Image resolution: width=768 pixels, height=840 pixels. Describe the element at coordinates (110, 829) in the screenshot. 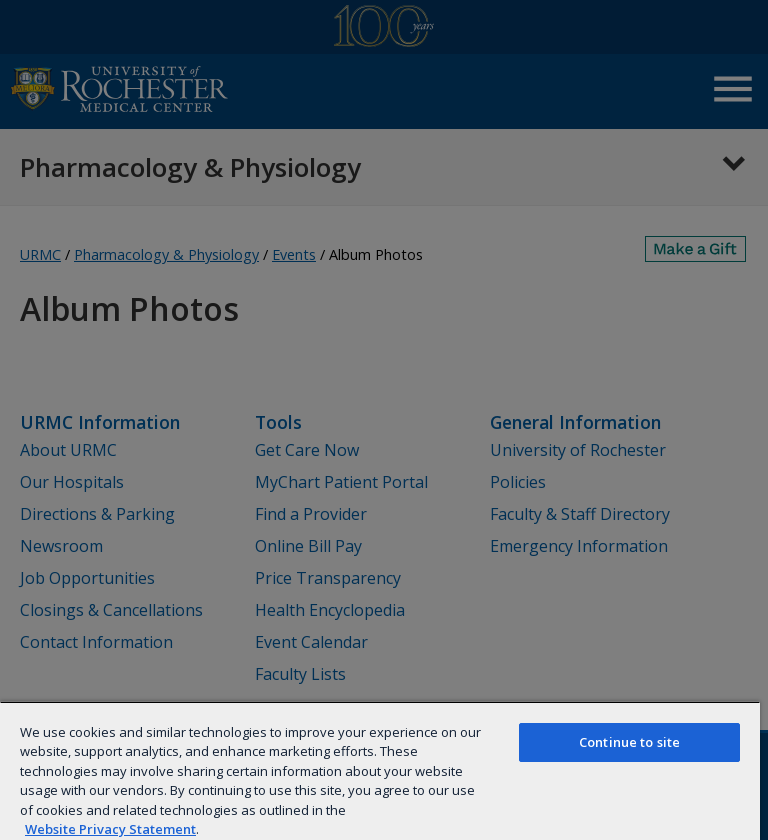

I see `Website Privacy Statement` at that location.